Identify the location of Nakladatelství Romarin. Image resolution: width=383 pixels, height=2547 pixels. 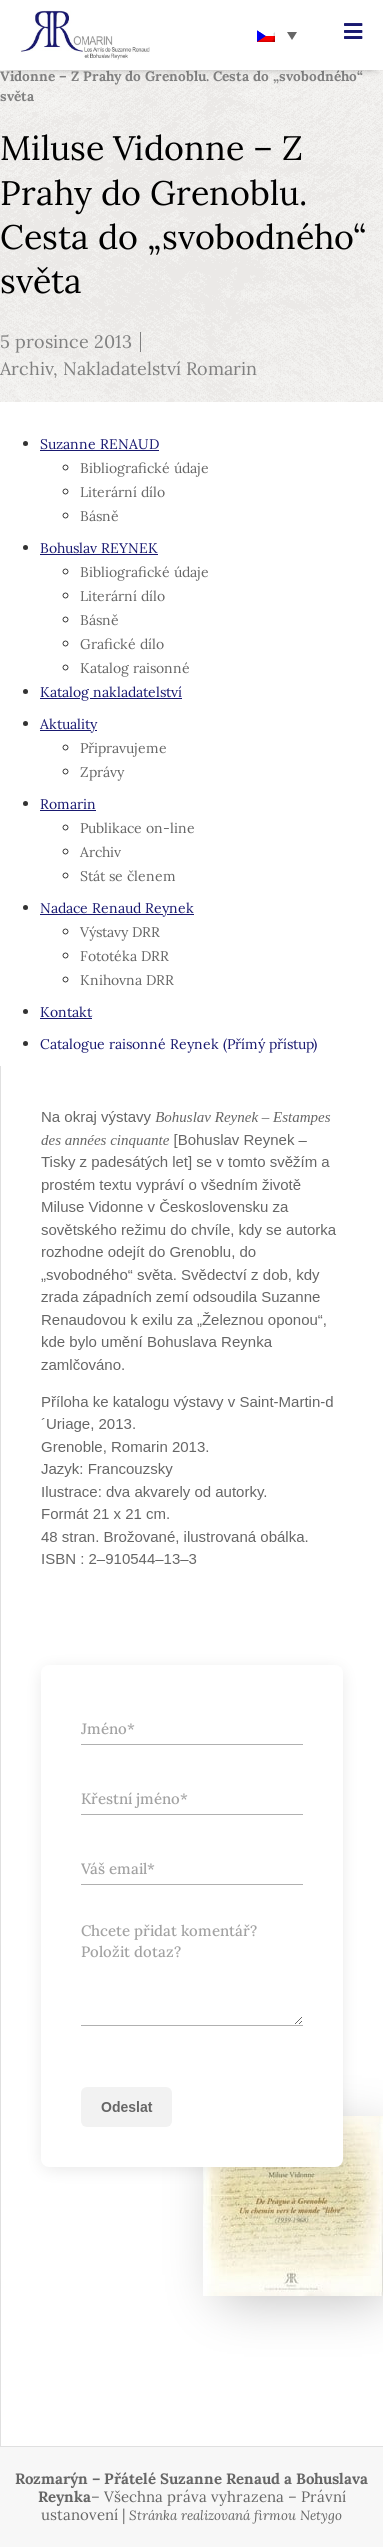
(160, 368).